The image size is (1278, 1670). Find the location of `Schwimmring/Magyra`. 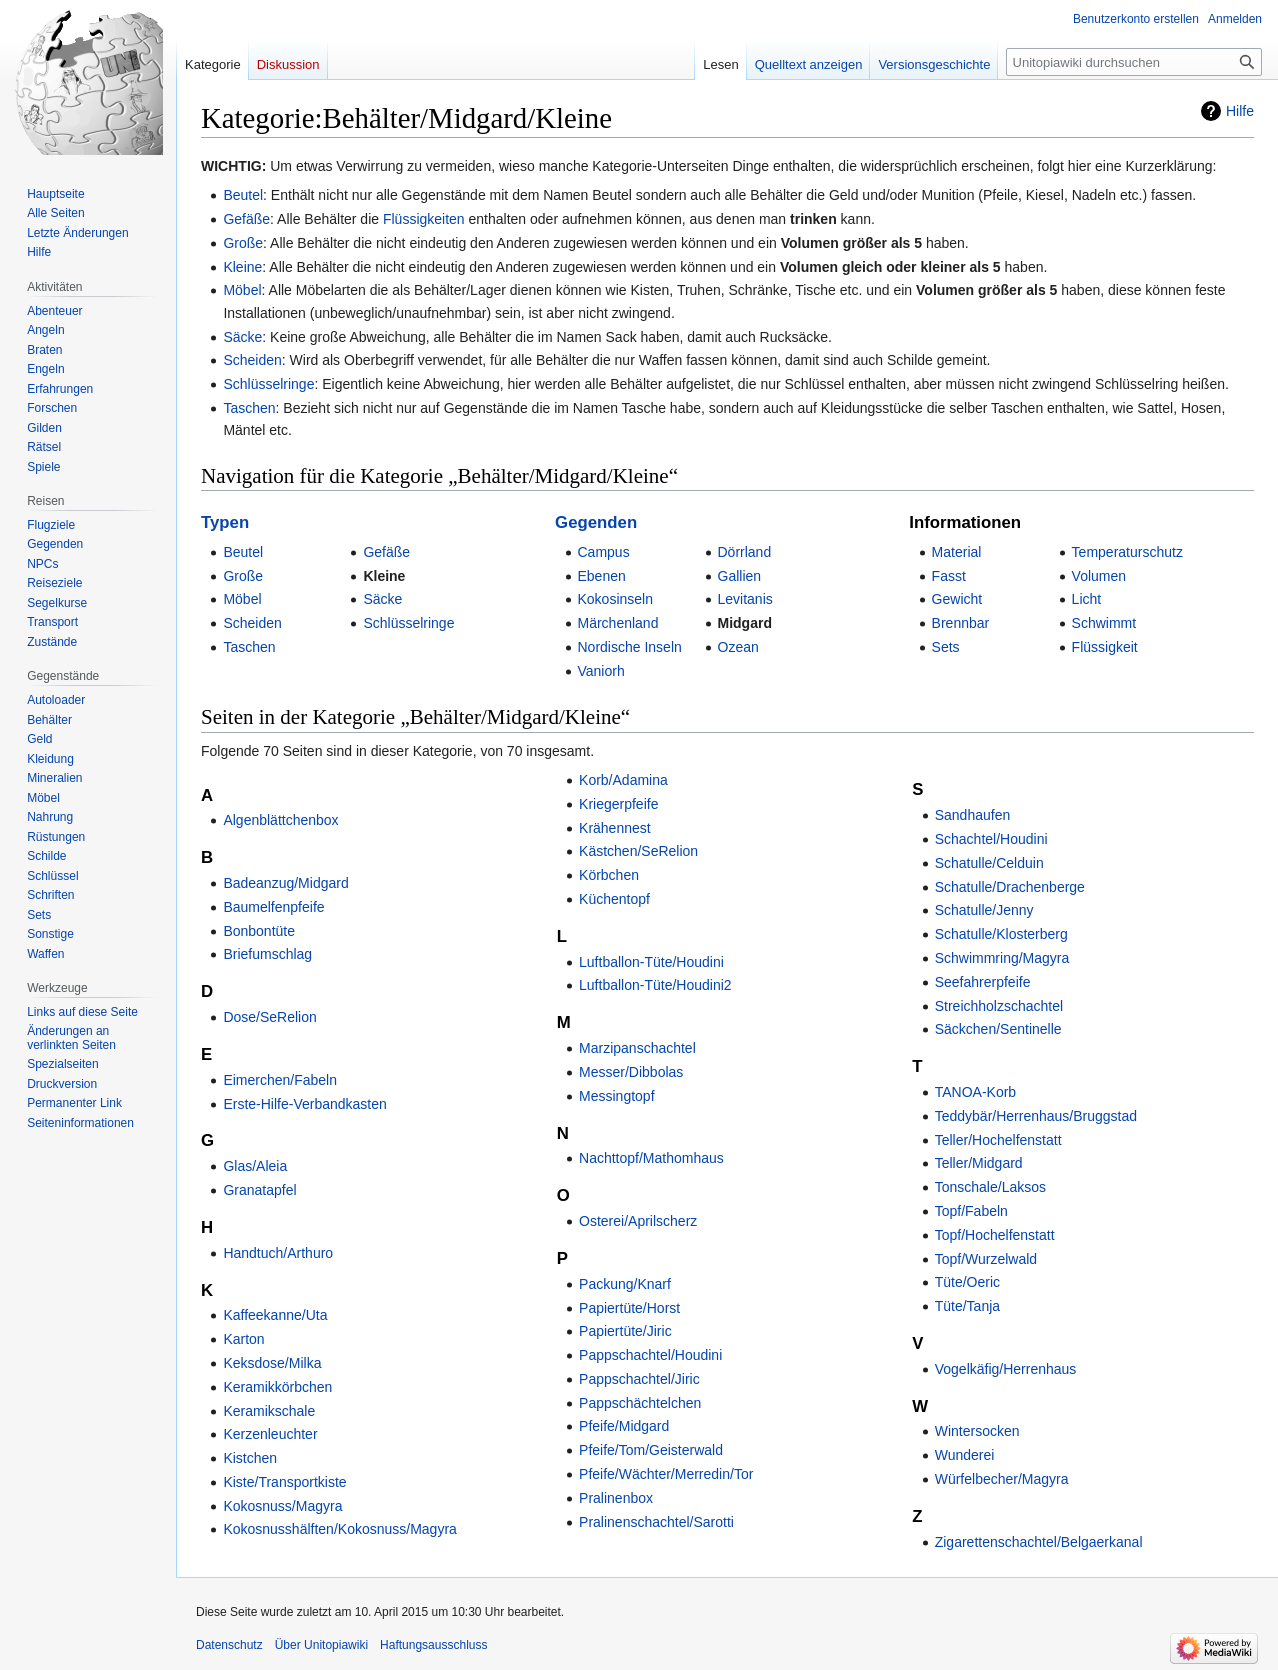

Schwimmring/Magyra is located at coordinates (1002, 958).